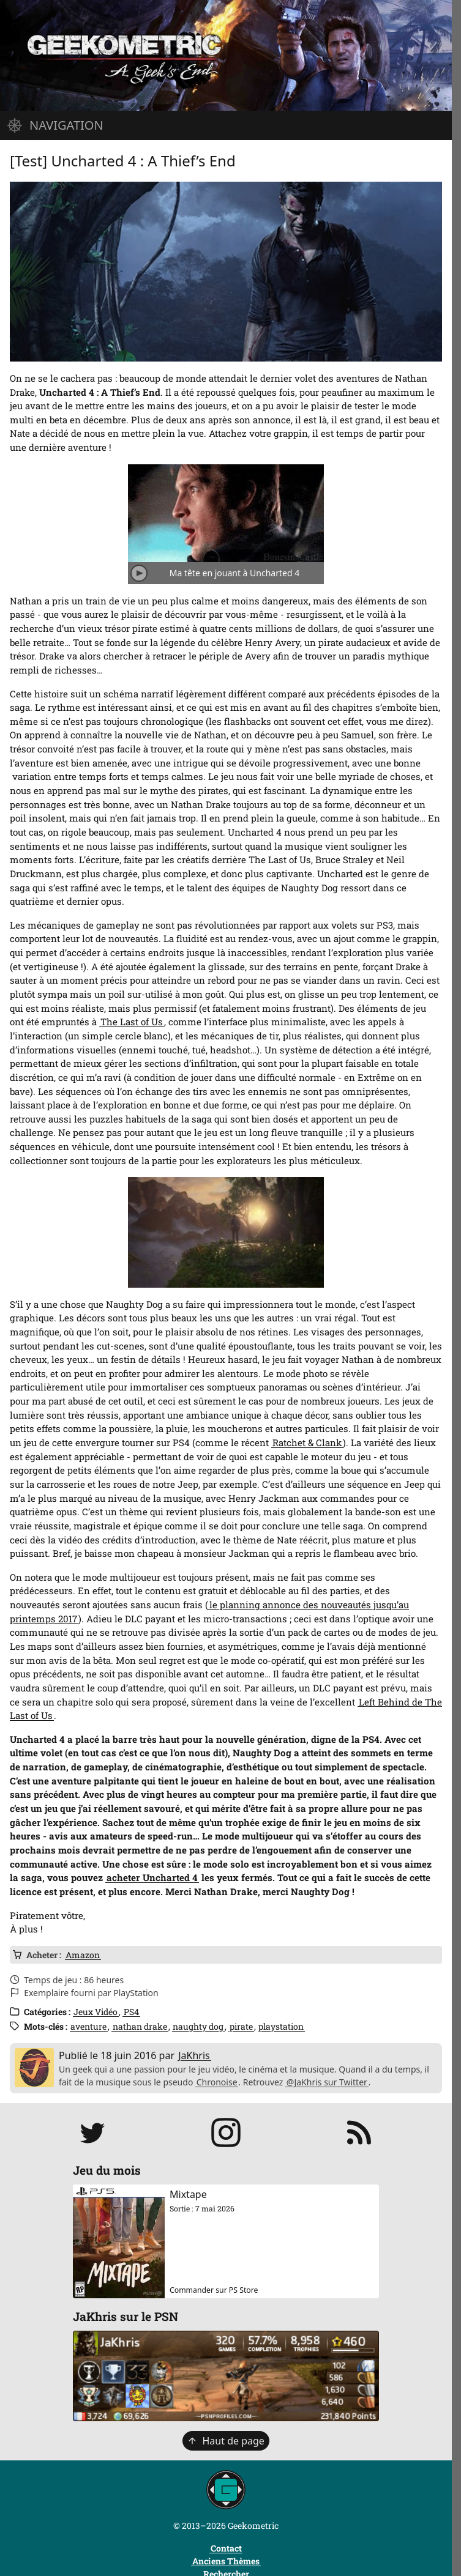  I want to click on Contact, so click(226, 2548).